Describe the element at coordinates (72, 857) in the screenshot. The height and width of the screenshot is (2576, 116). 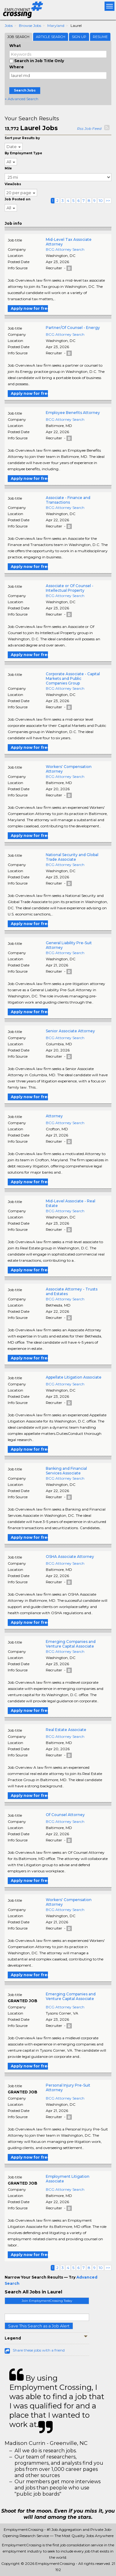
I see `National Security and Global Trade Associate` at that location.